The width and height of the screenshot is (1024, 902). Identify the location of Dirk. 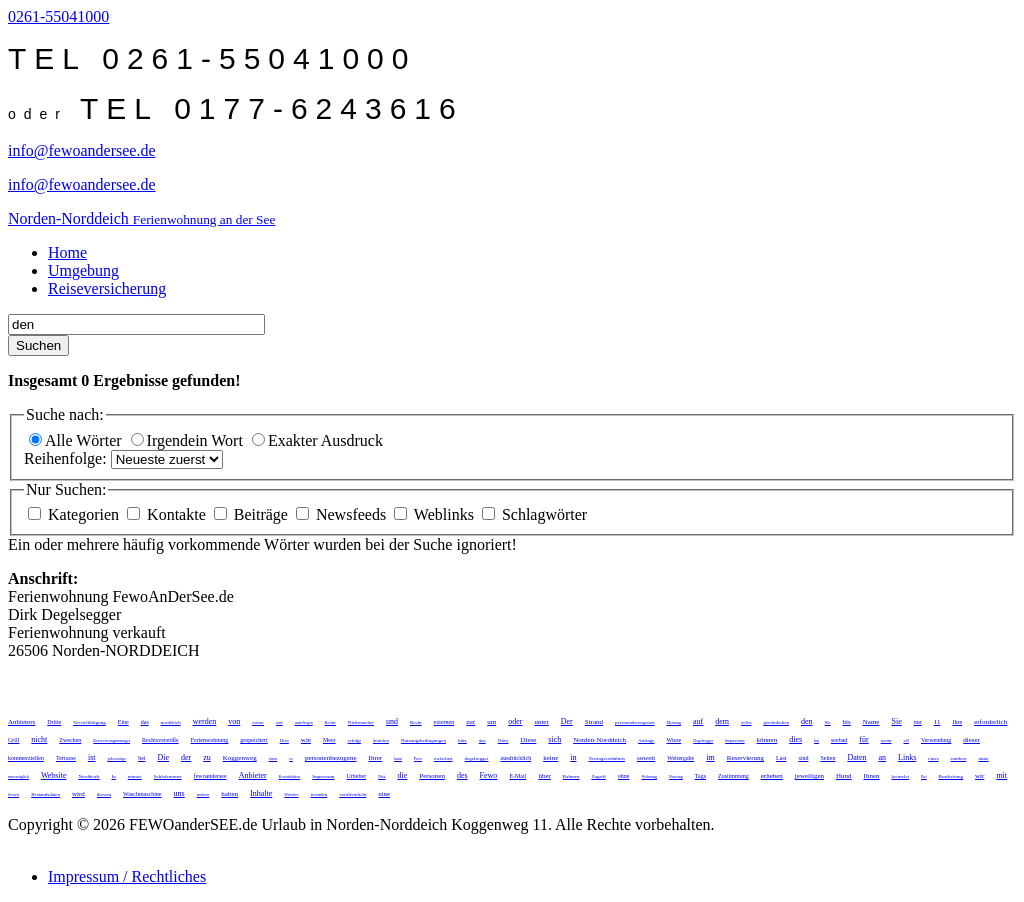
(381, 776).